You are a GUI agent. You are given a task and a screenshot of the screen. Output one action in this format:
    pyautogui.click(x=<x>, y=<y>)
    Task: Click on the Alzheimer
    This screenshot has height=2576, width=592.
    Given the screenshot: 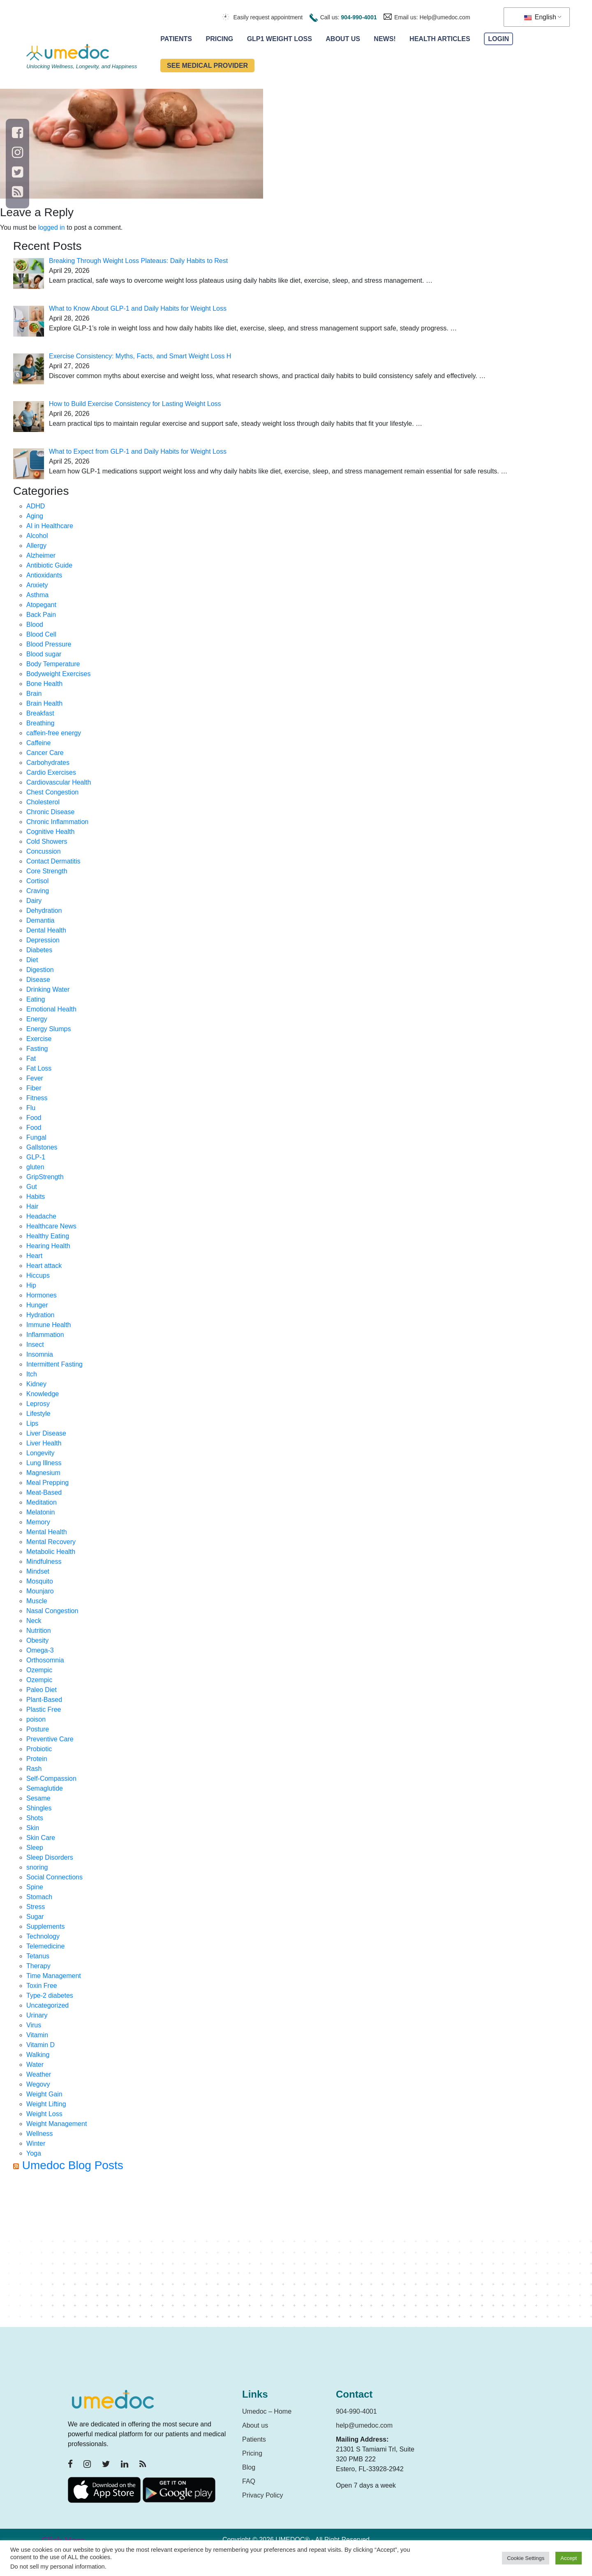 What is the action you would take?
    pyautogui.click(x=41, y=555)
    